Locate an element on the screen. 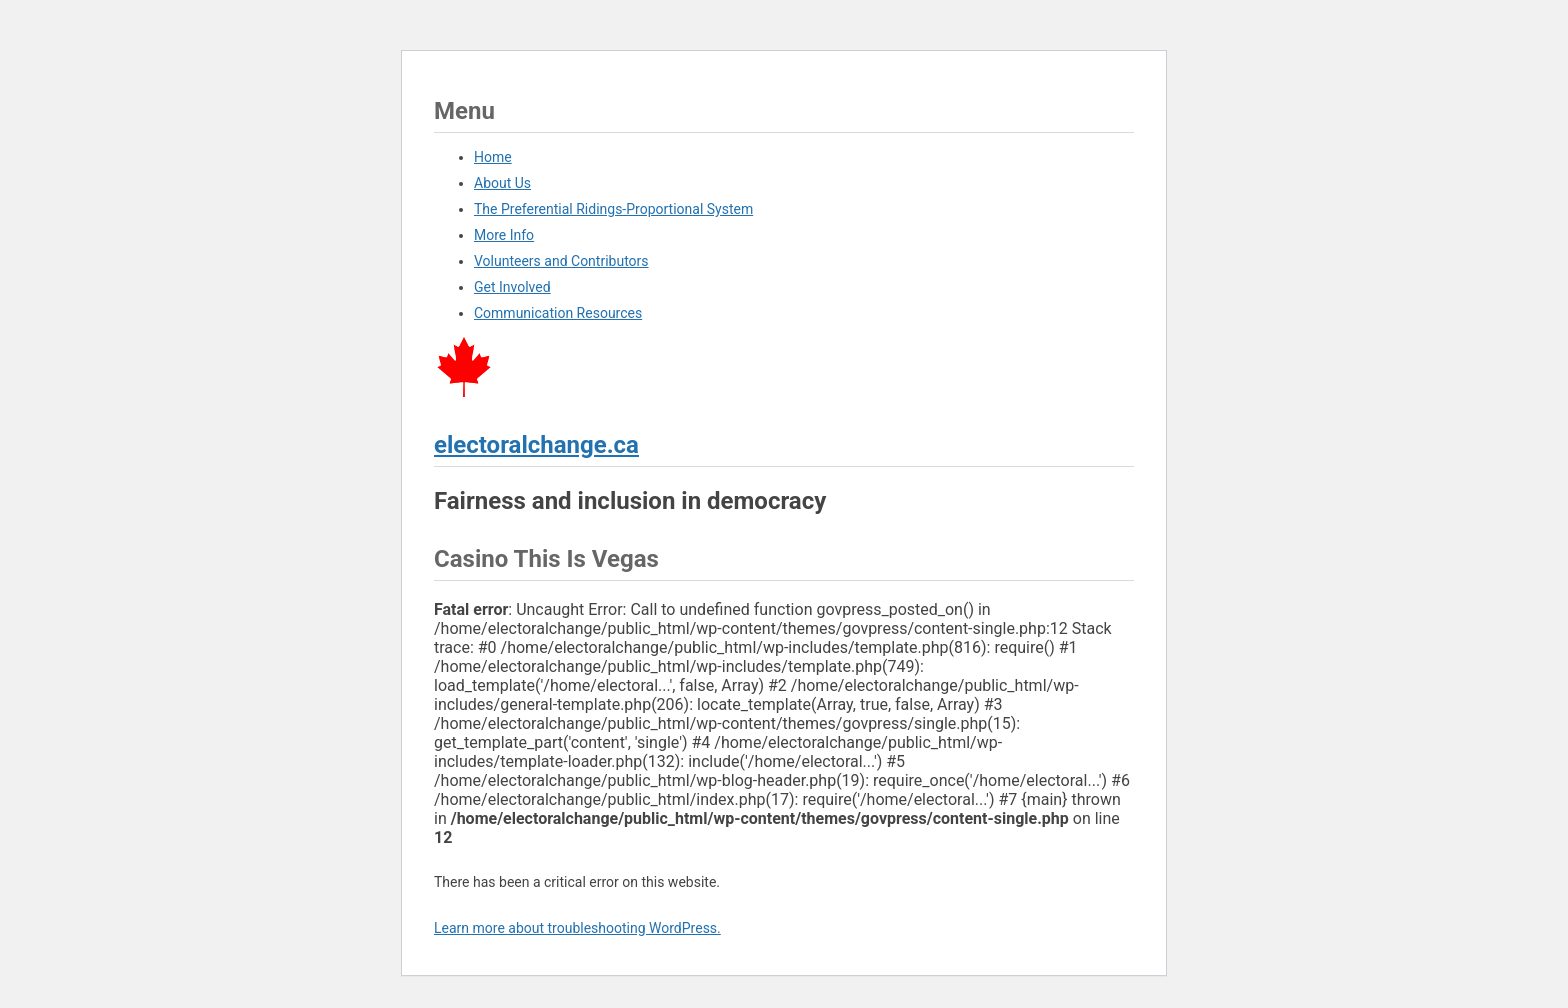 The width and height of the screenshot is (1568, 1008). The Preferential Ridings-Proportional System is located at coordinates (613, 209).